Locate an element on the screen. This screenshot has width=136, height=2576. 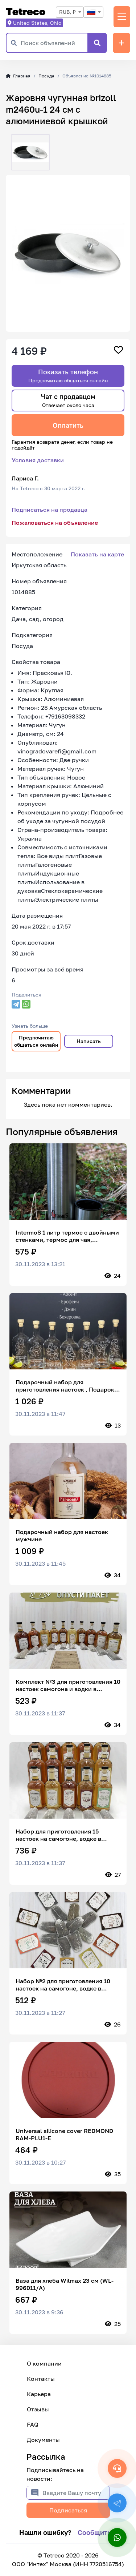
Условия доставки is located at coordinates (38, 460).